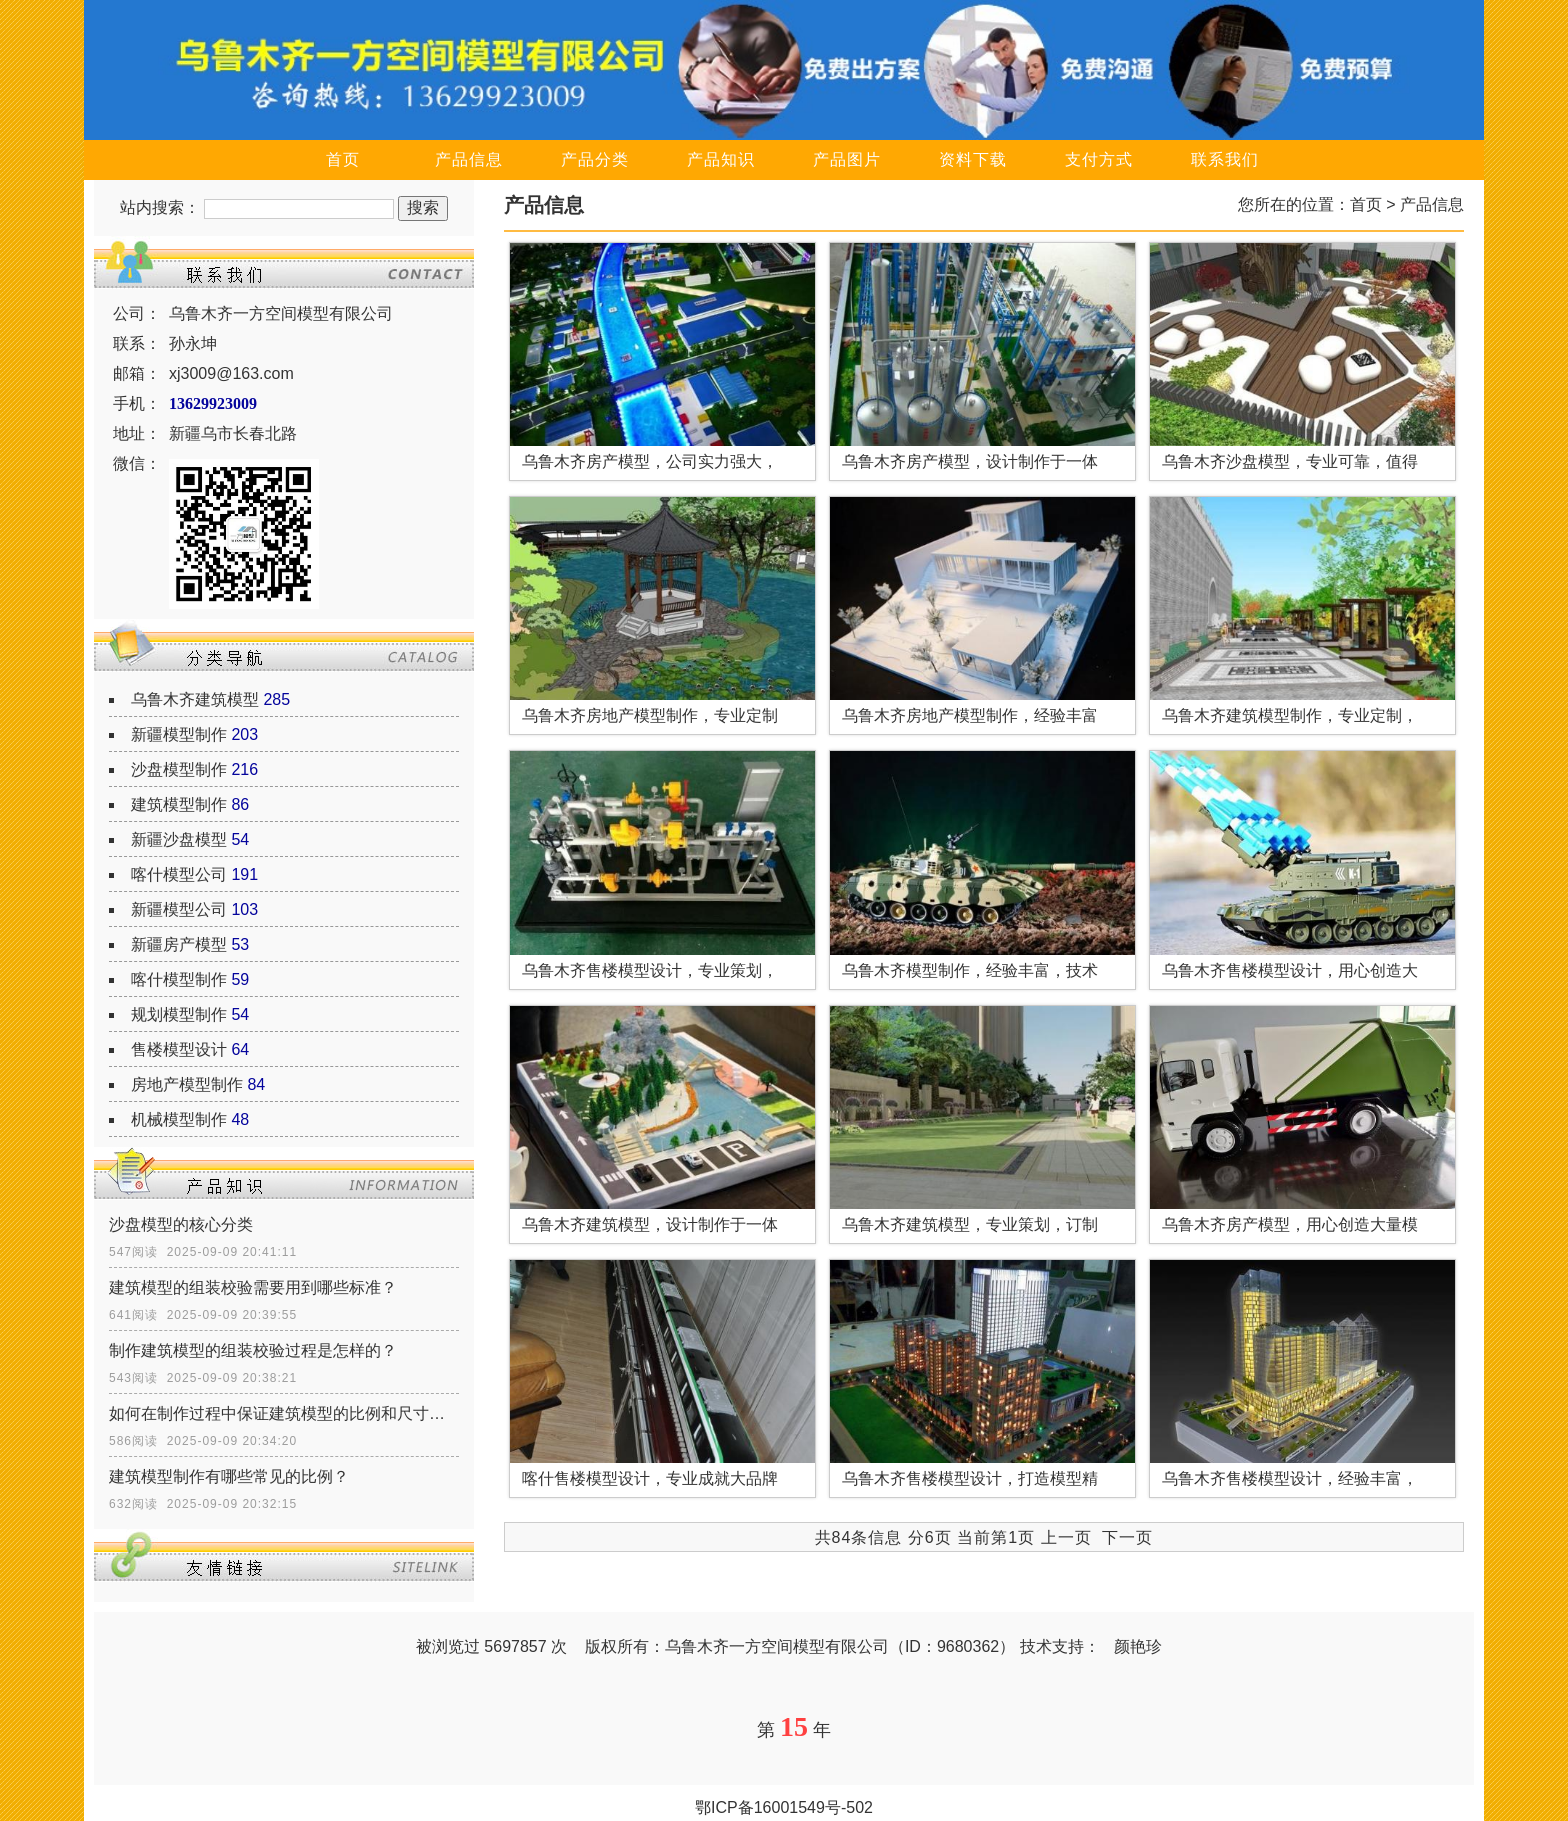 Image resolution: width=1568 pixels, height=1821 pixels. Describe the element at coordinates (179, 769) in the screenshot. I see `沙盘模型制作` at that location.